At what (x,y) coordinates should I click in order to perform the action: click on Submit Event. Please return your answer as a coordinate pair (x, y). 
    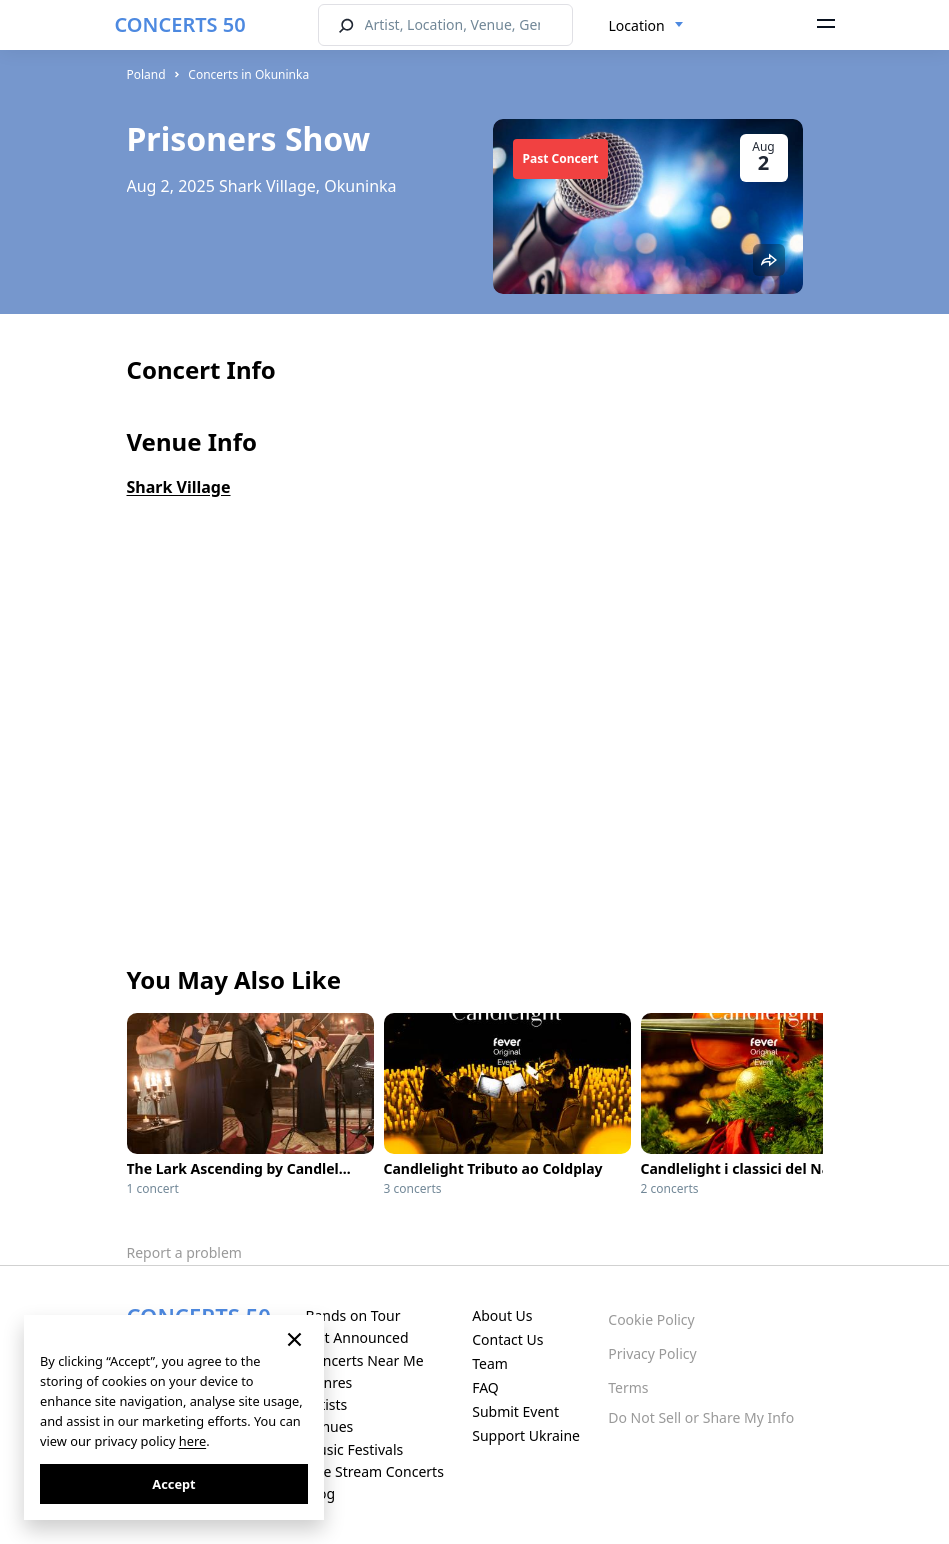
    Looking at the image, I should click on (515, 1411).